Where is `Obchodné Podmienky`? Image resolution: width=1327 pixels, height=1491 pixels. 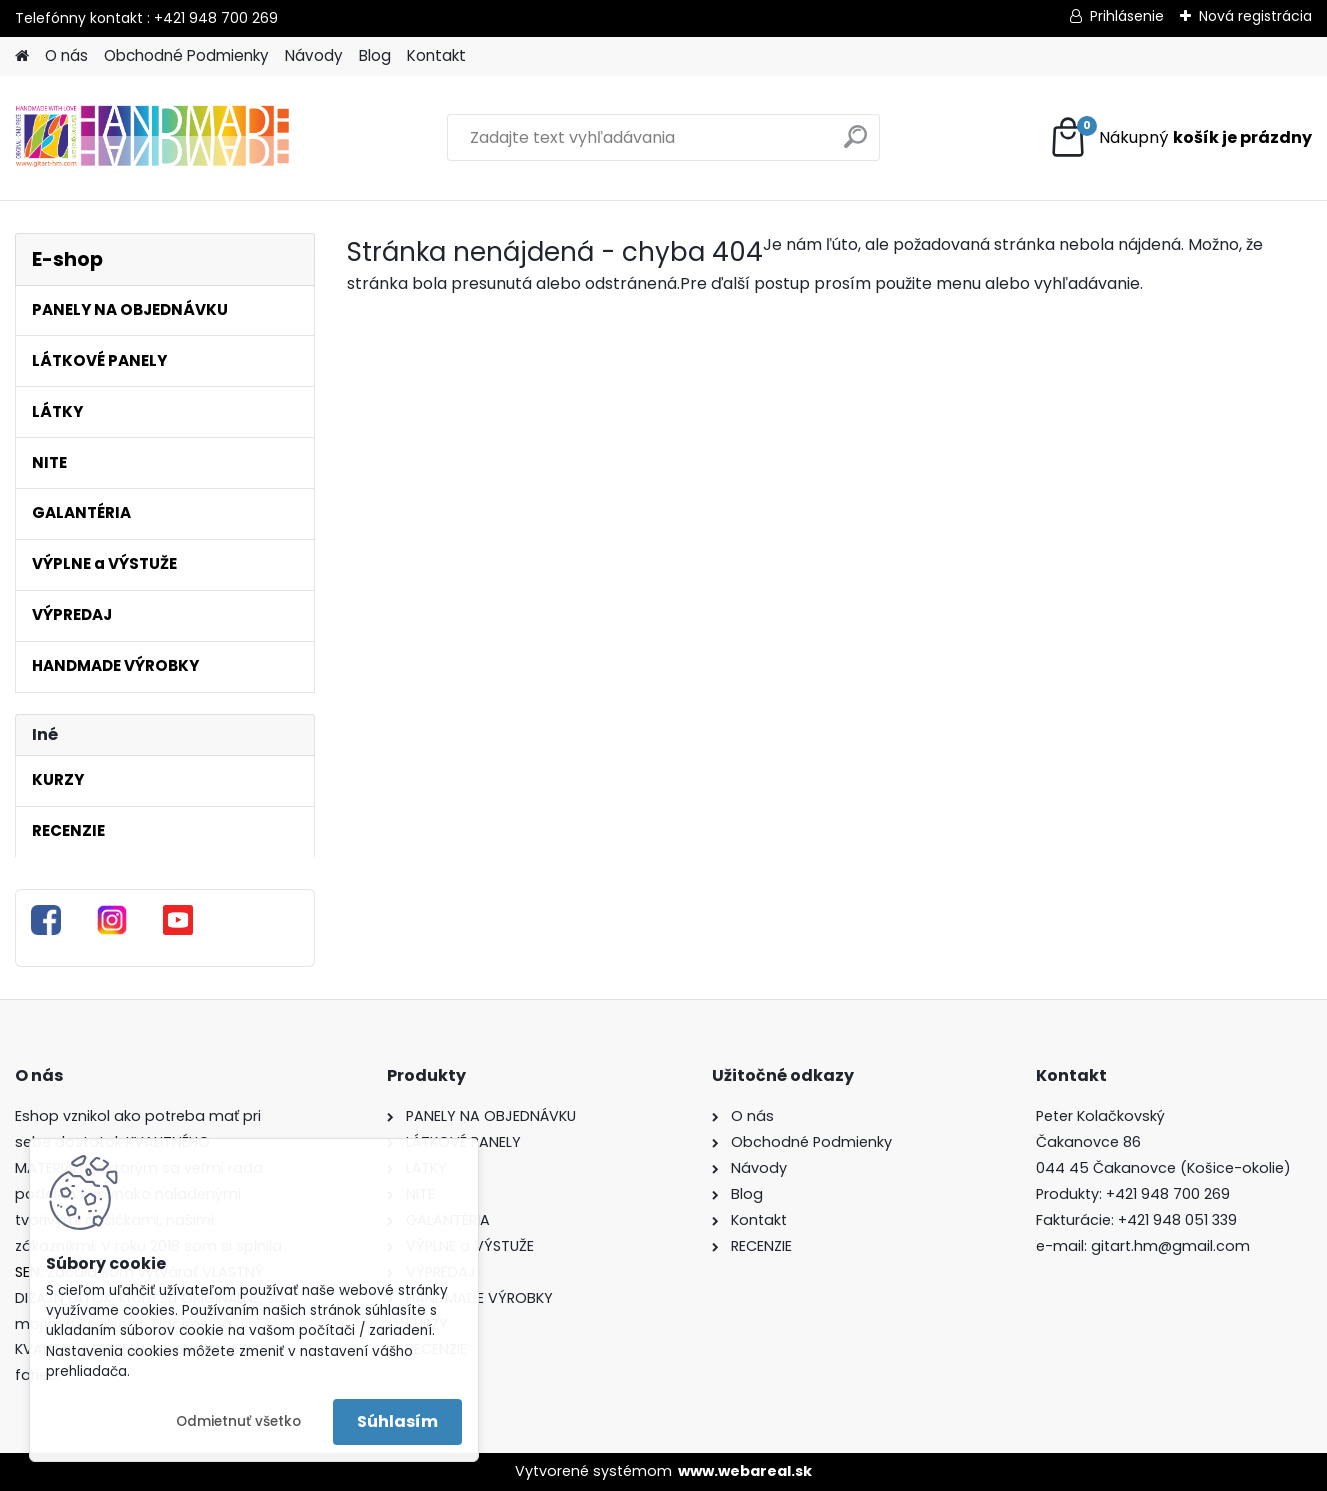 Obchodné Podmienky is located at coordinates (186, 55).